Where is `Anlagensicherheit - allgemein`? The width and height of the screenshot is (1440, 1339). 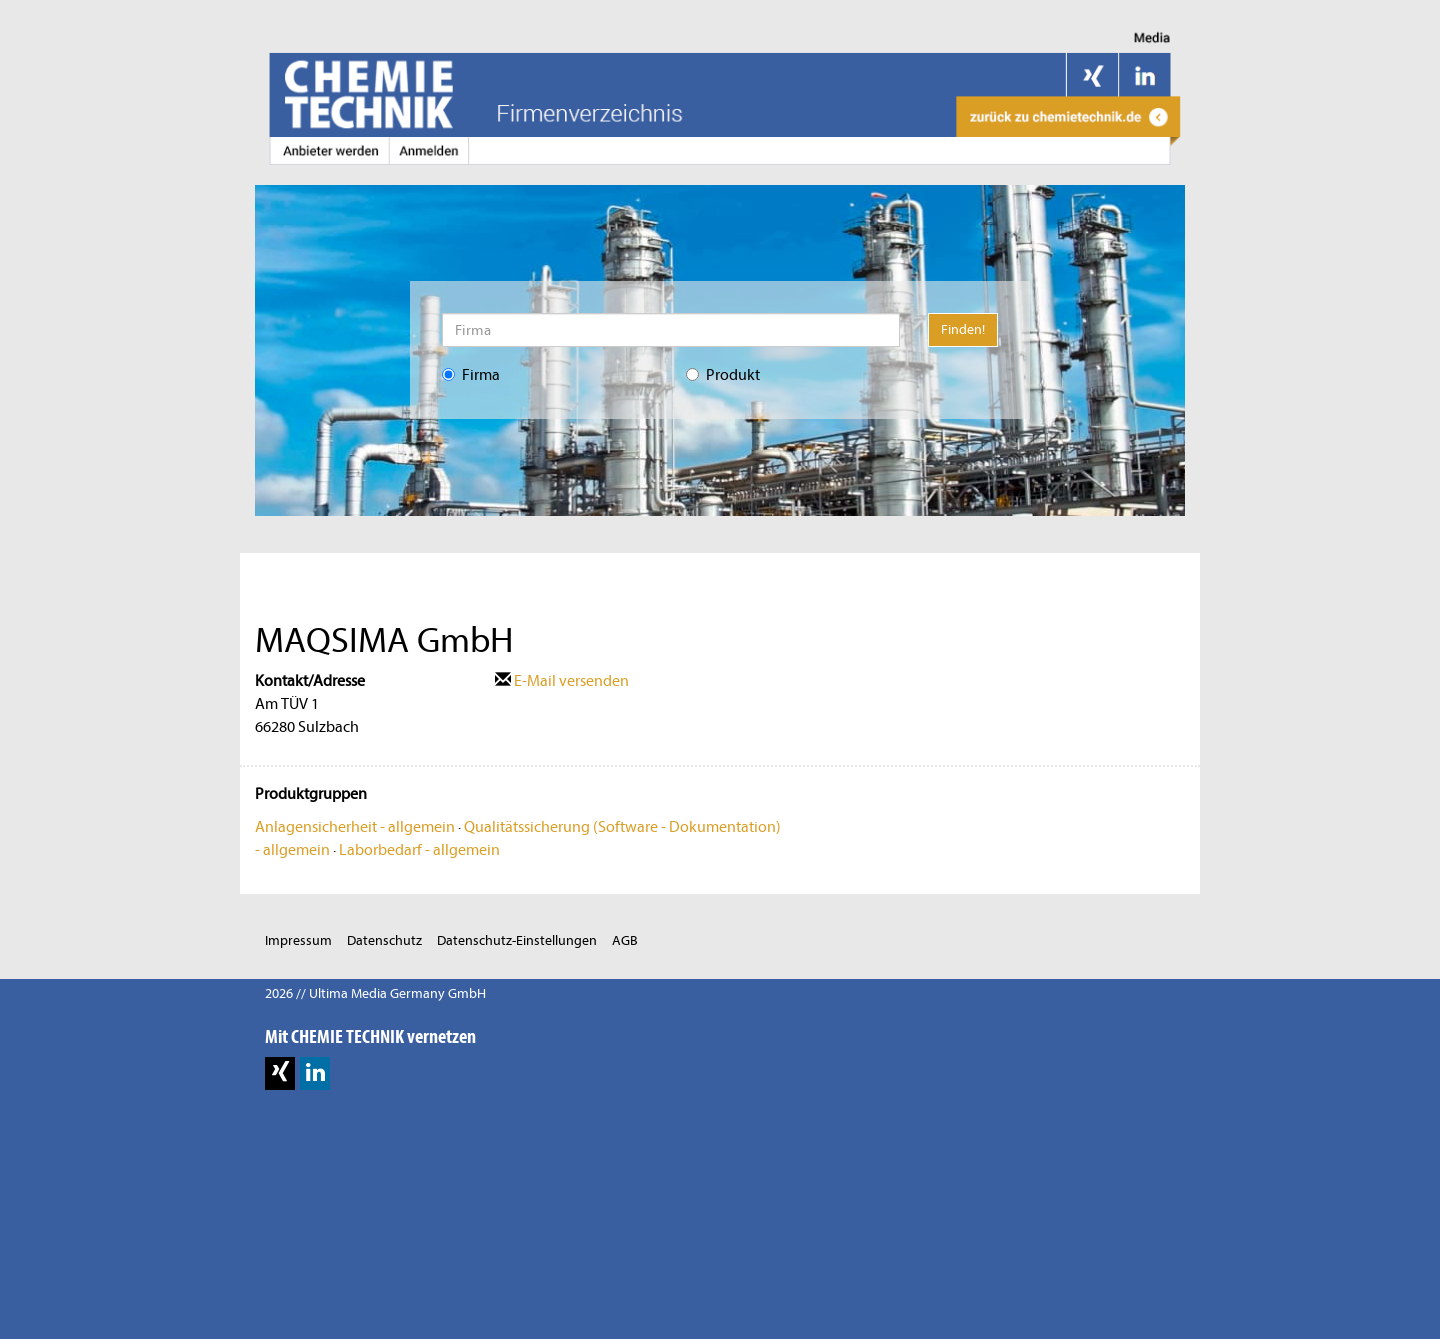 Anlagensicherheit - allgemein is located at coordinates (355, 827).